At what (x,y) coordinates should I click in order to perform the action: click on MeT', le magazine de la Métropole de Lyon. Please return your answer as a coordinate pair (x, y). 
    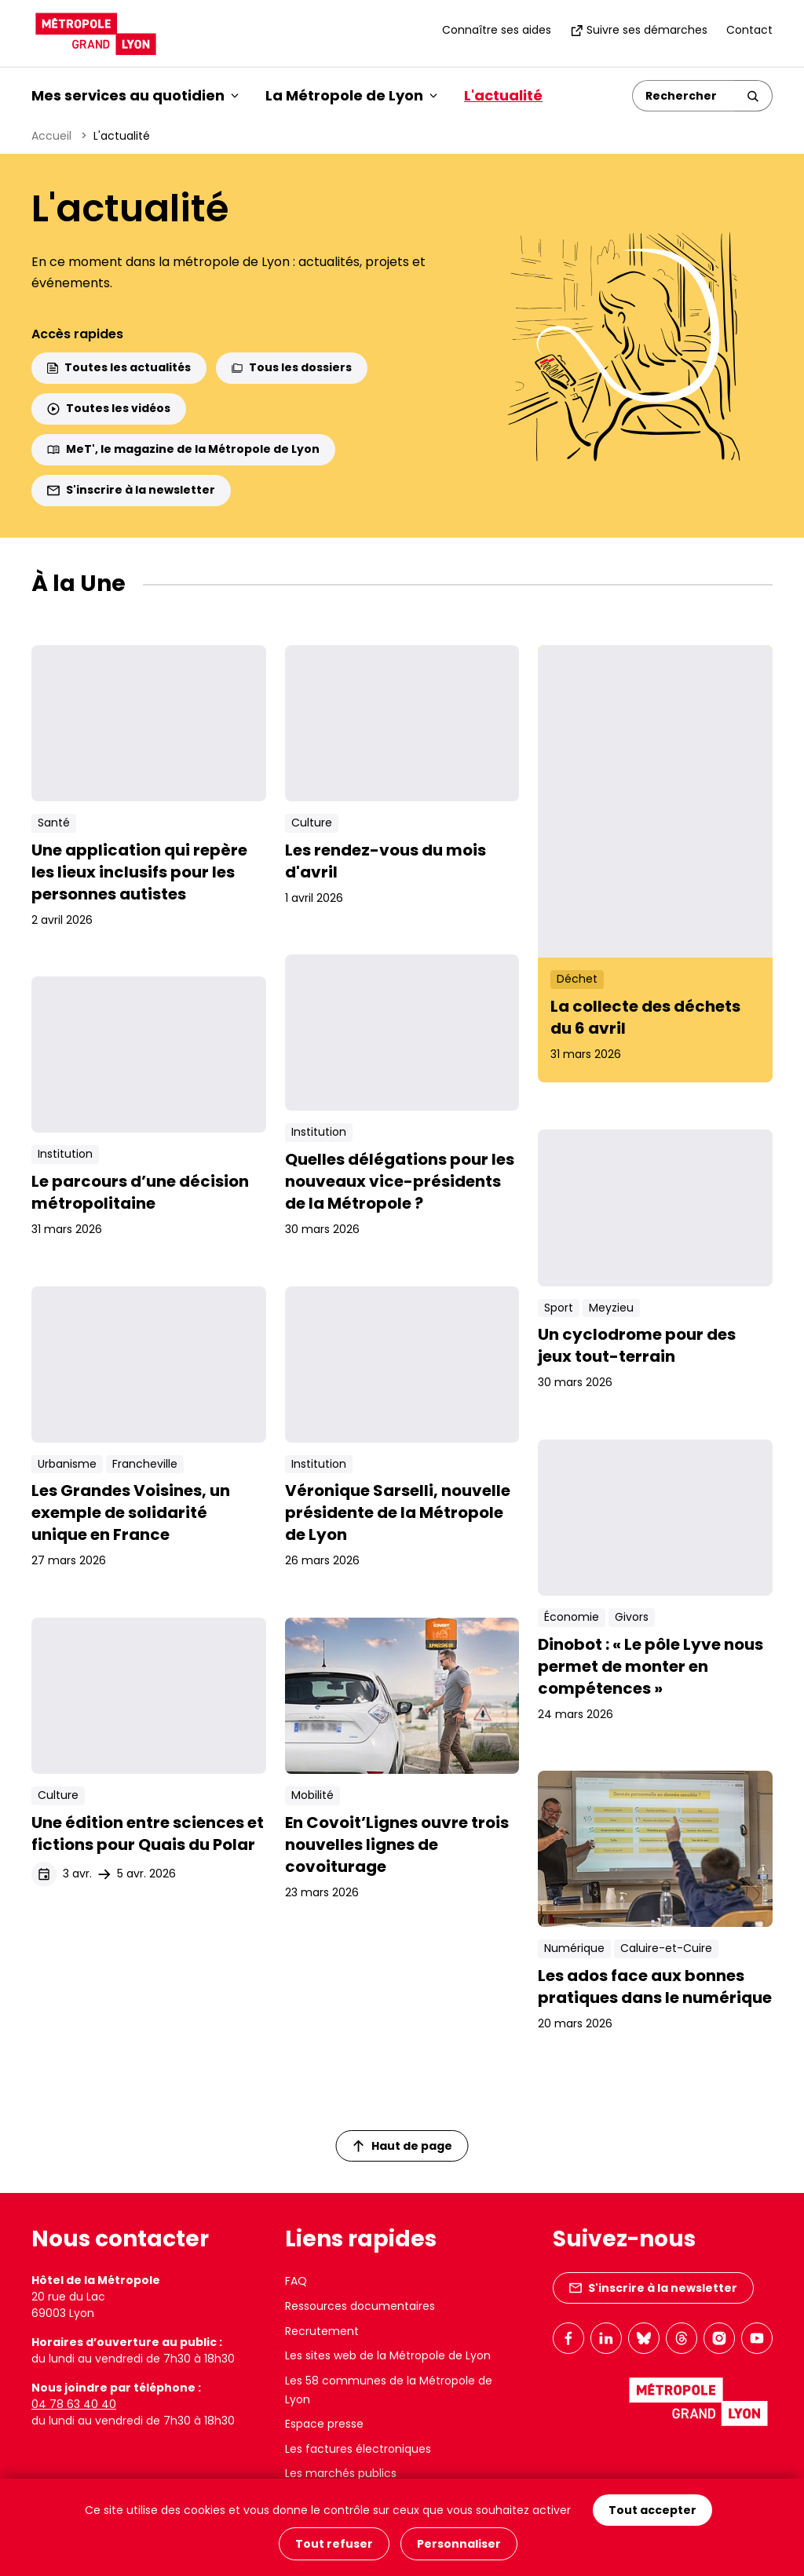
    Looking at the image, I should click on (183, 449).